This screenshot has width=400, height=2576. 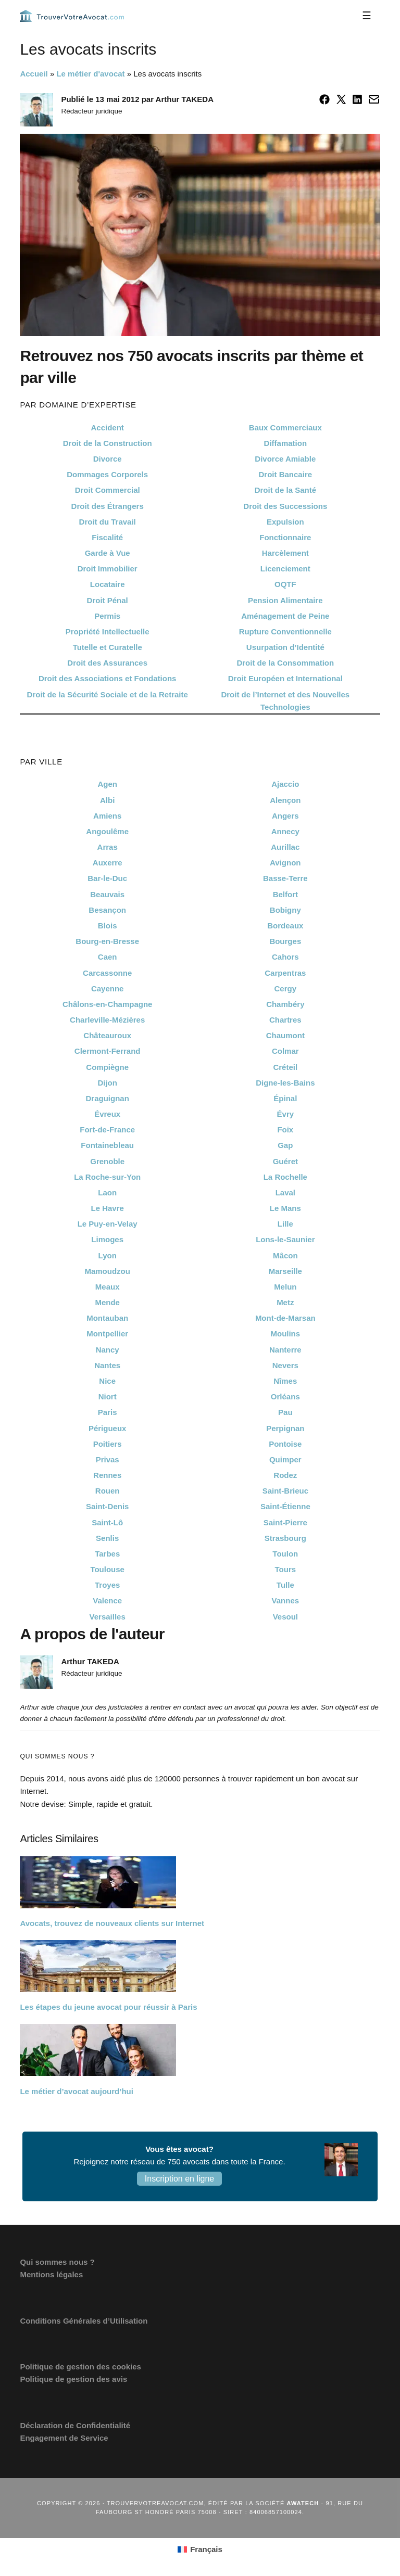 What do you see at coordinates (107, 458) in the screenshot?
I see `Divorce` at bounding box center [107, 458].